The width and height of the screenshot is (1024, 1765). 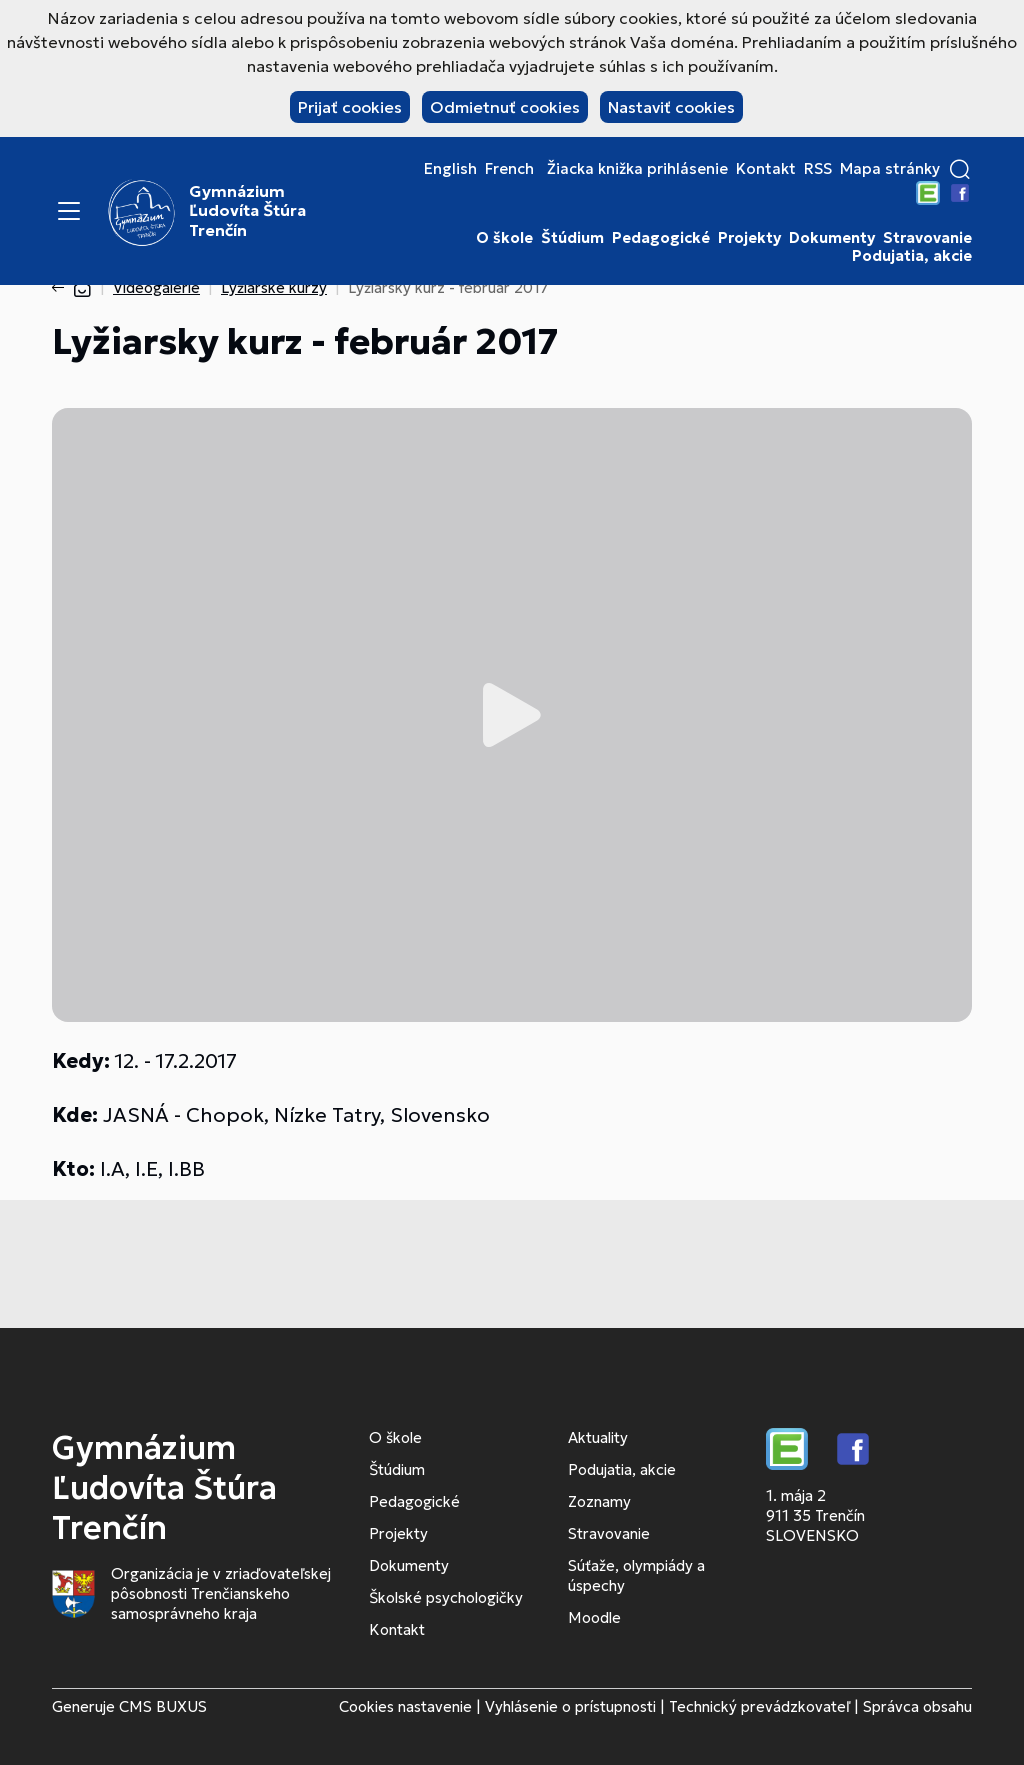 I want to click on Vyhlásenie o prístupnosti, so click(x=570, y=1706).